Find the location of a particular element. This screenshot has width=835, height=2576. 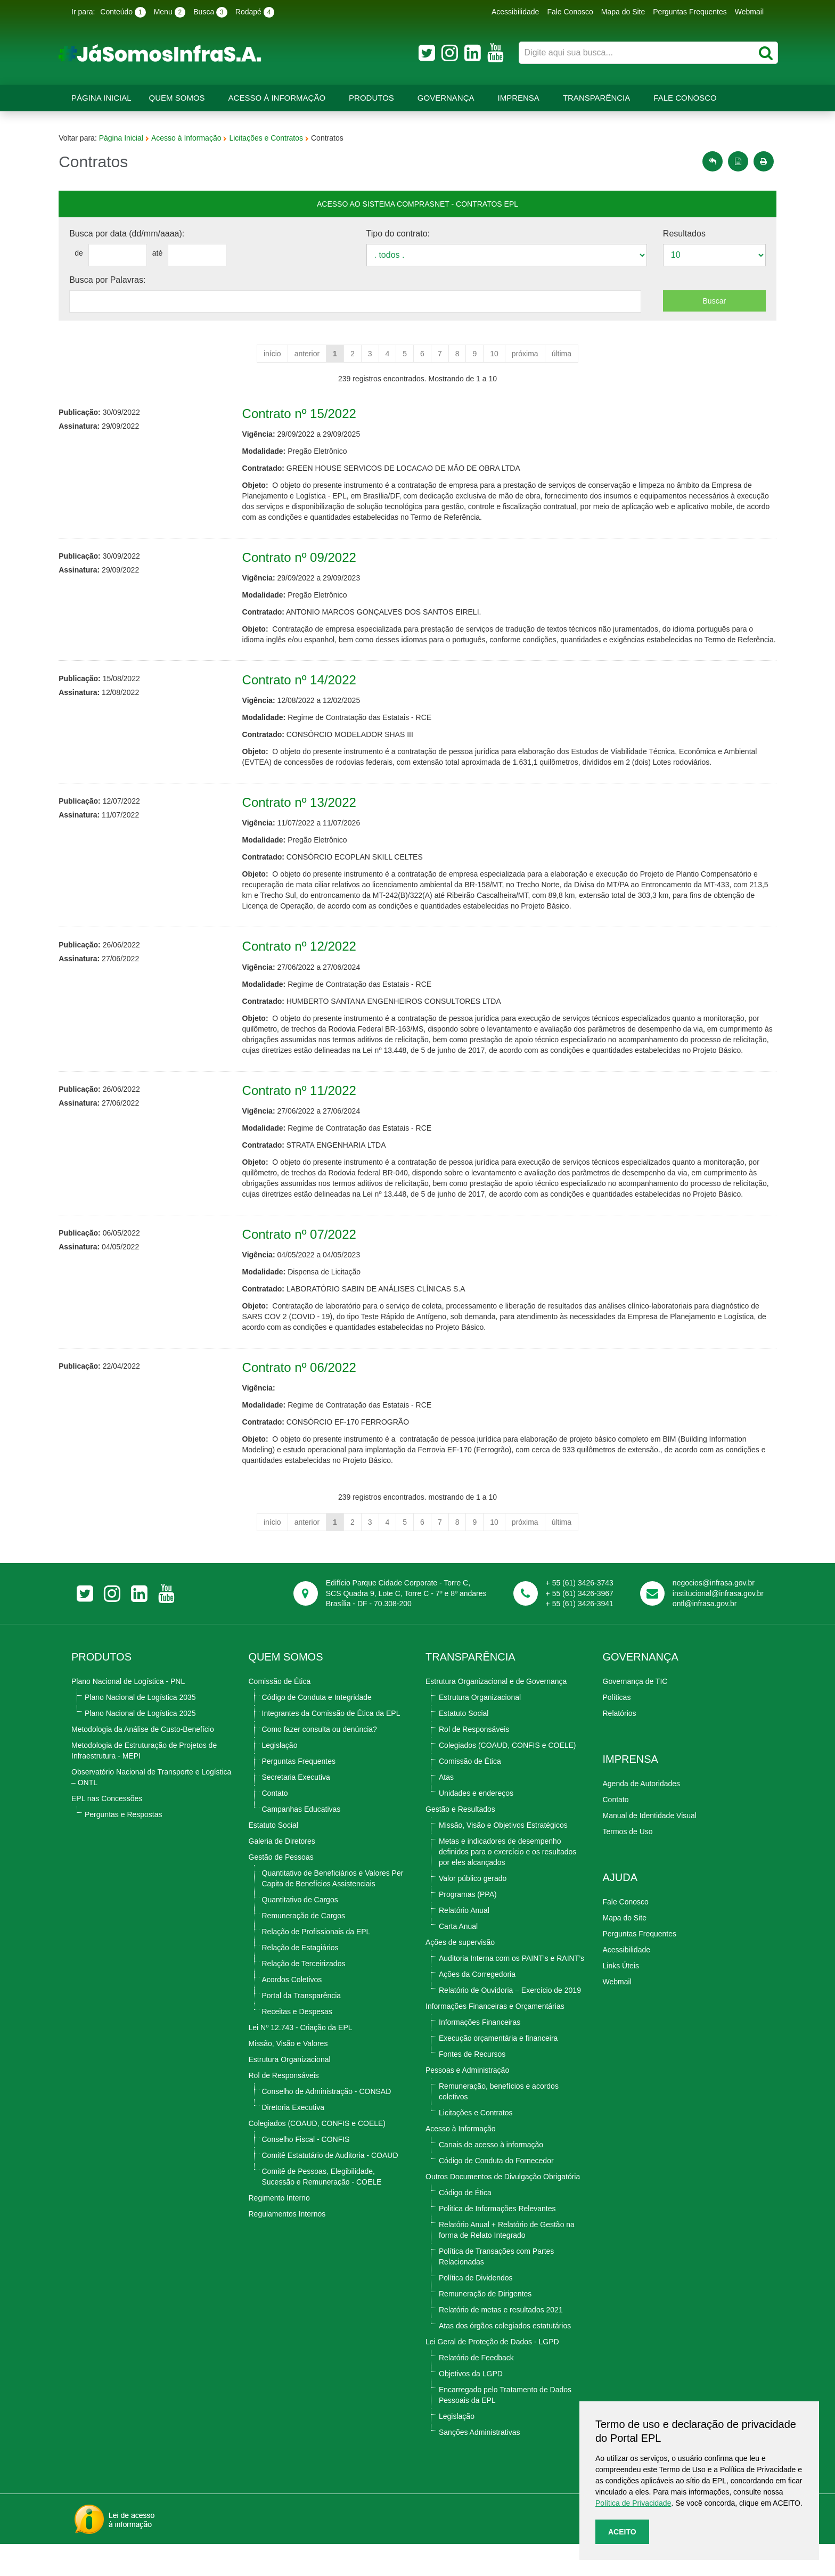

Políticas is located at coordinates (617, 1729).